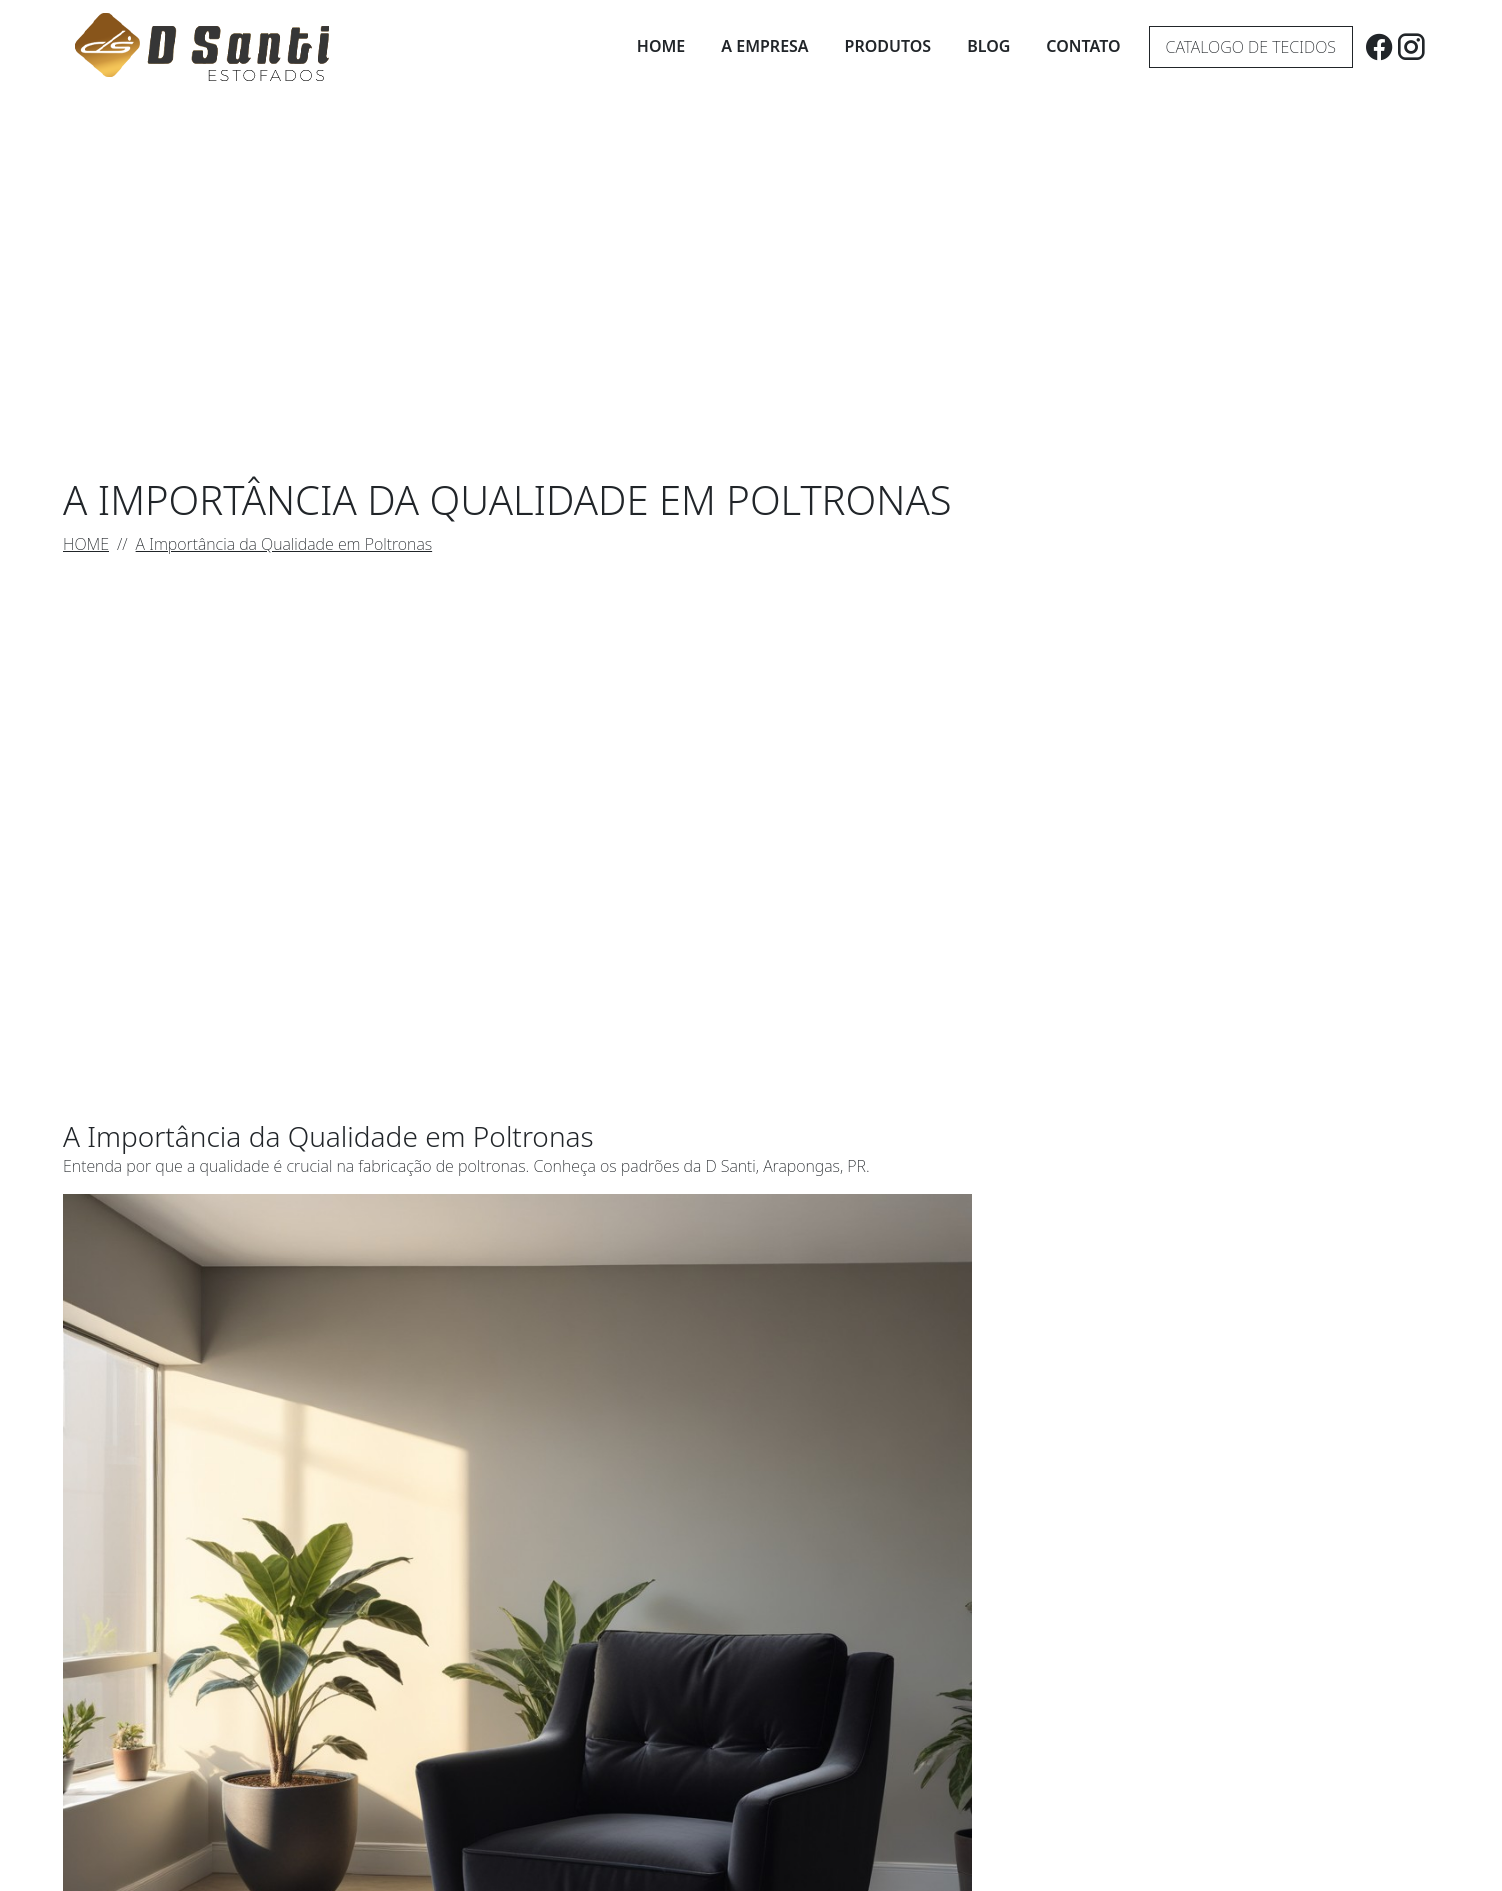 The height and width of the screenshot is (1891, 1502). Describe the element at coordinates (86, 544) in the screenshot. I see `HOME` at that location.